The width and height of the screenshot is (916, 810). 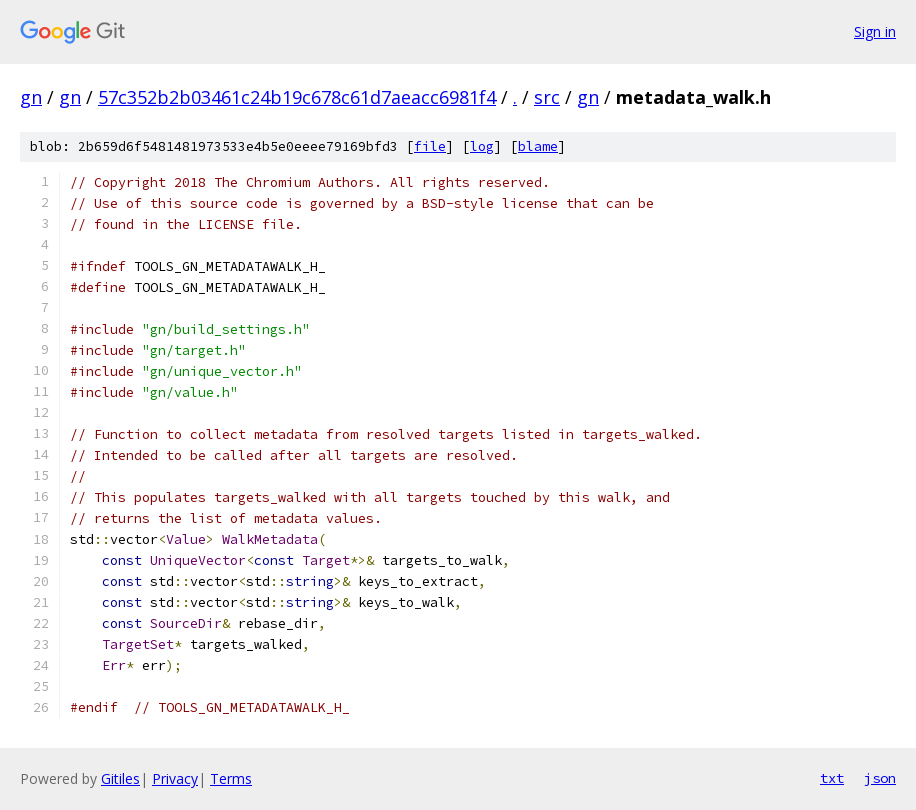 I want to click on 57c352b2b03461c24b19c678c61d7aeacc6981f4, so click(x=297, y=97).